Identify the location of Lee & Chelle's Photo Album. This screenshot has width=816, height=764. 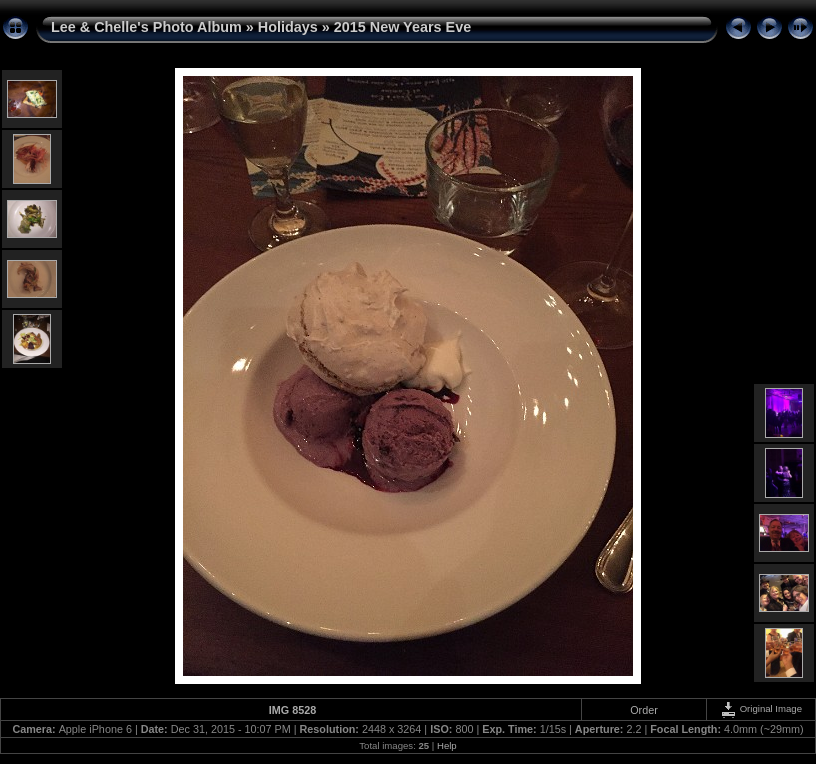
(146, 27).